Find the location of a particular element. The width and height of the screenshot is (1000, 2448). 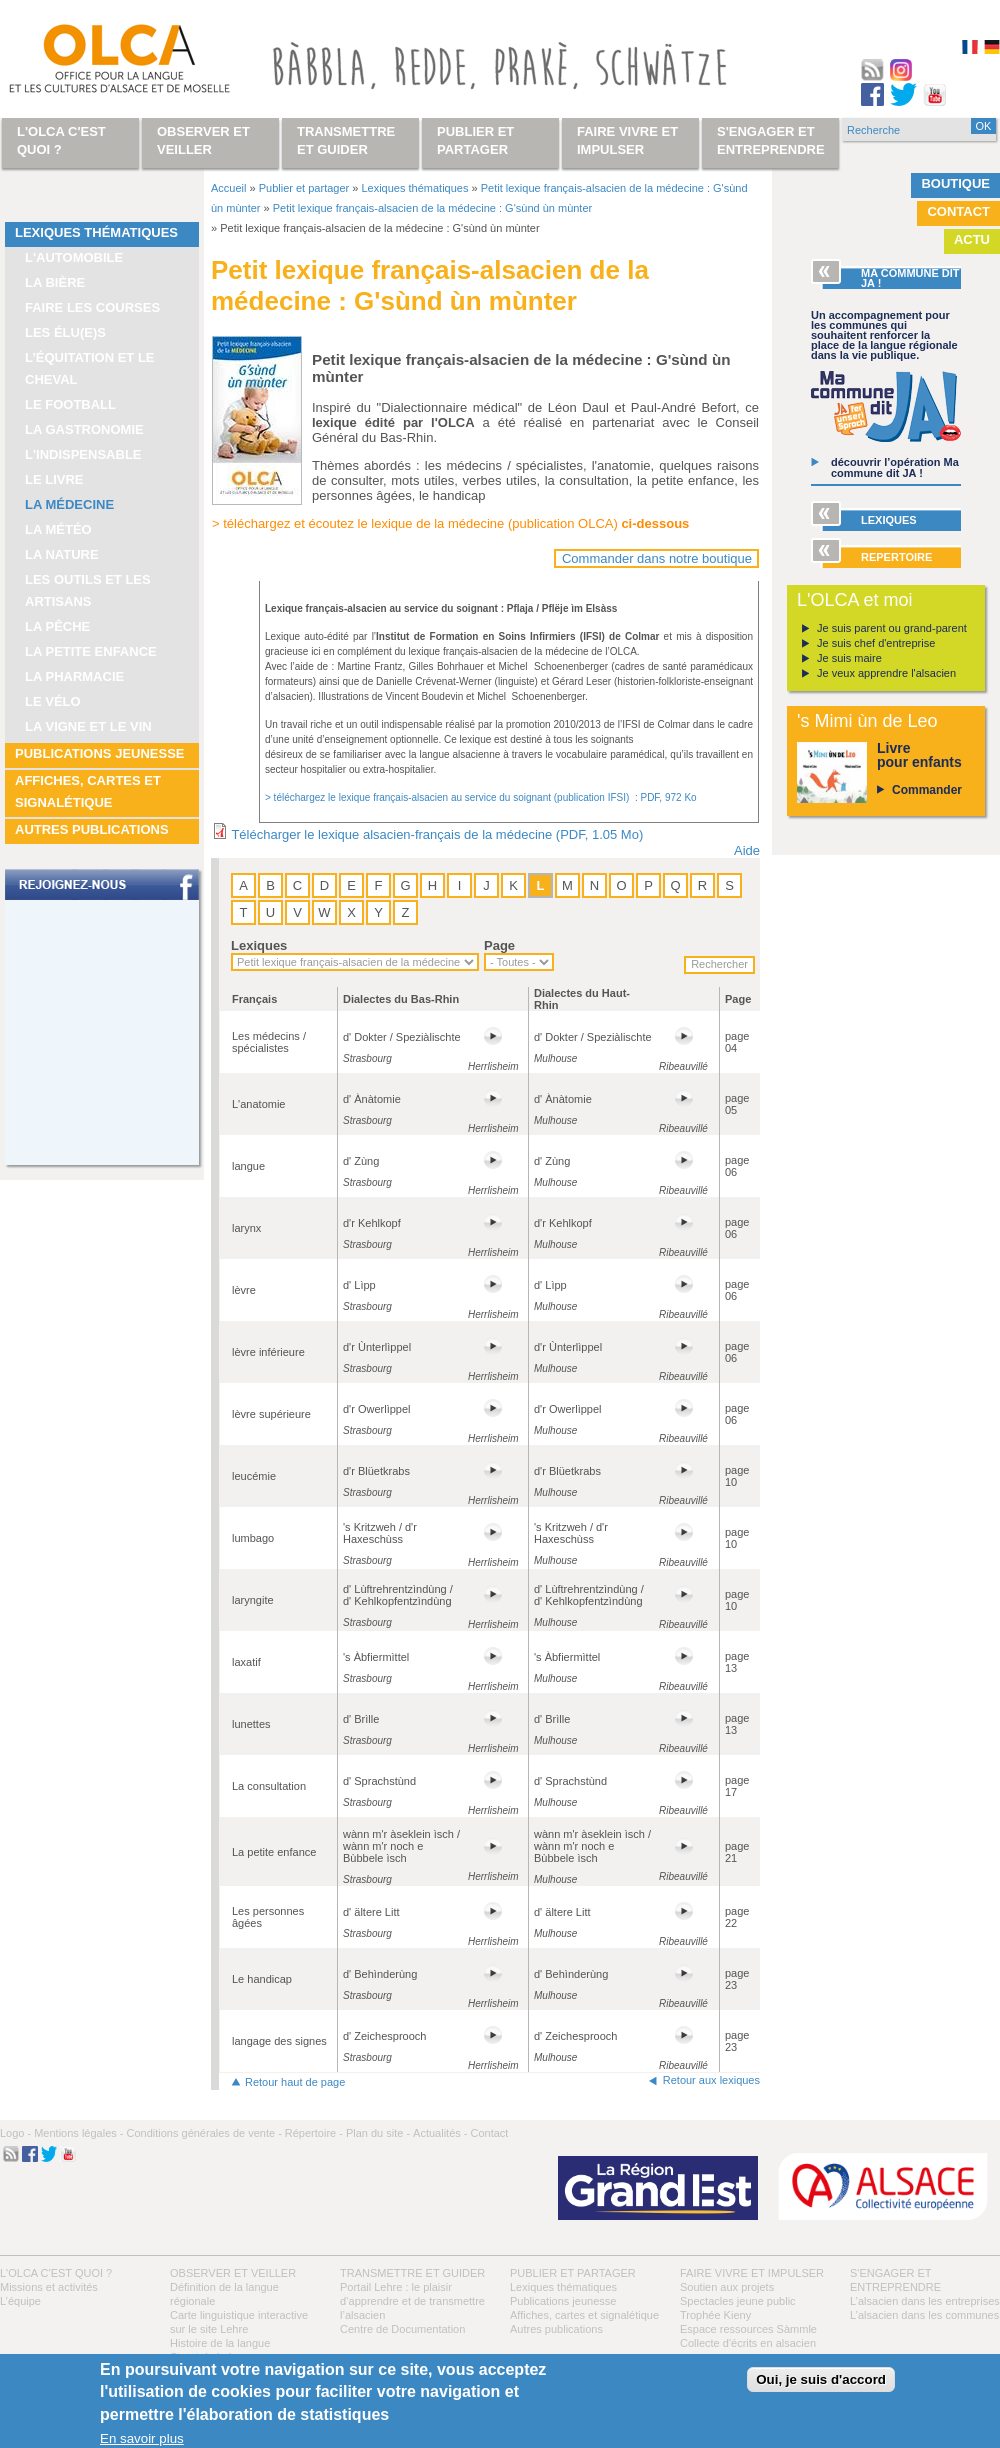

La pharmacie is located at coordinates (74, 676).